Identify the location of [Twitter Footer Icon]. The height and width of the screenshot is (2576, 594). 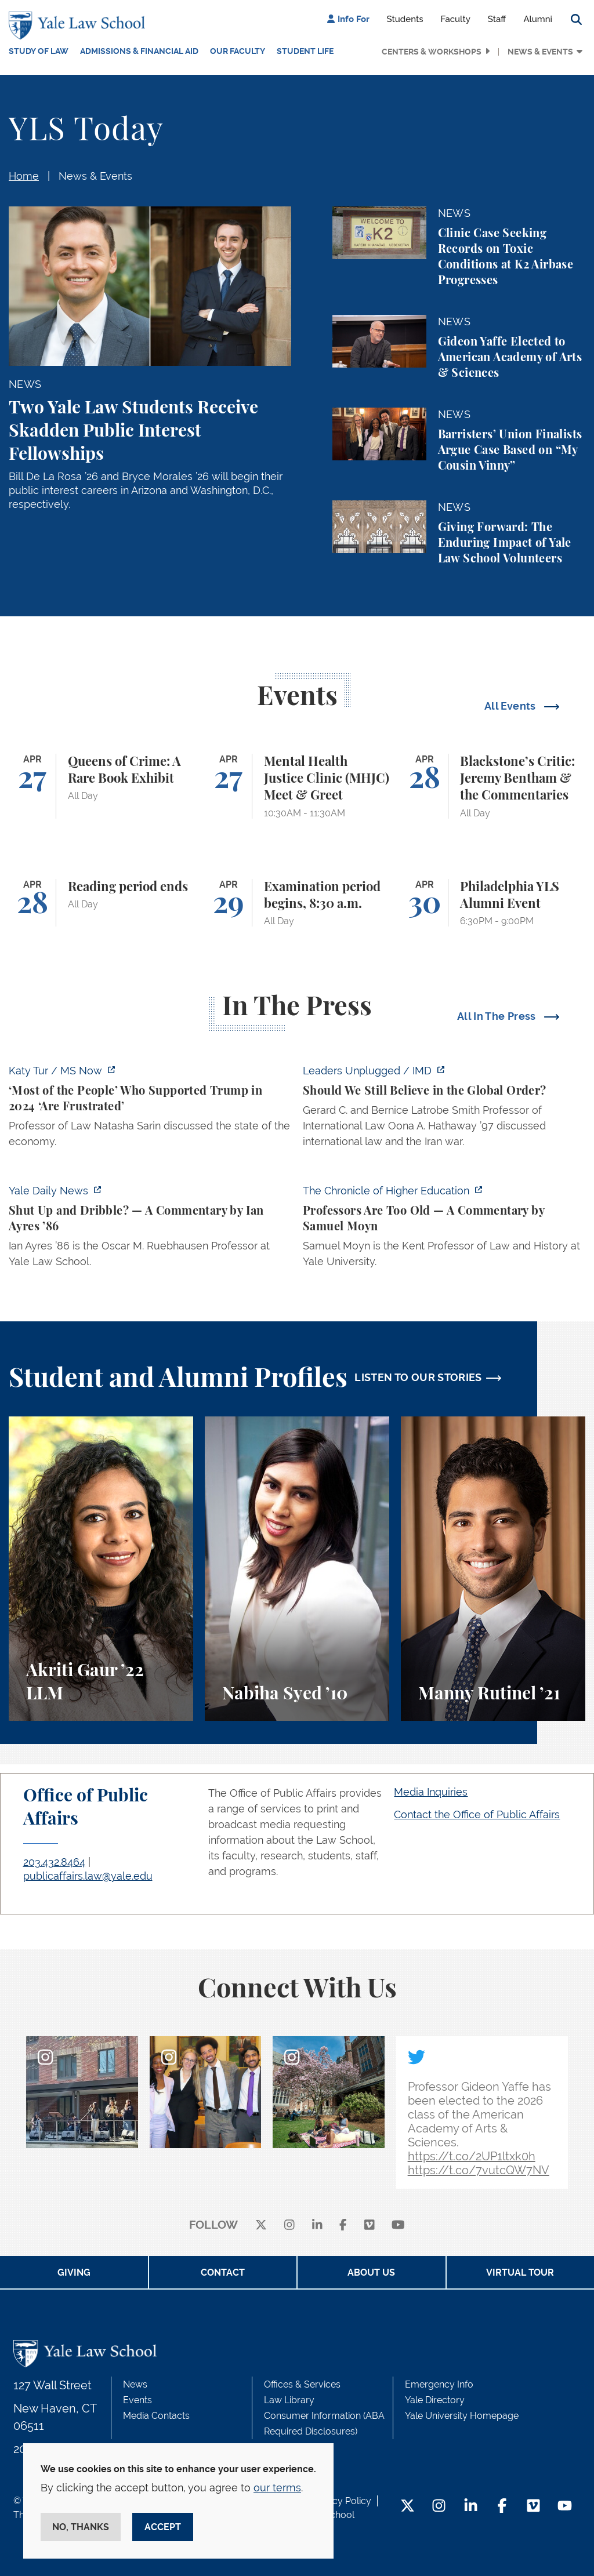
(407, 2506).